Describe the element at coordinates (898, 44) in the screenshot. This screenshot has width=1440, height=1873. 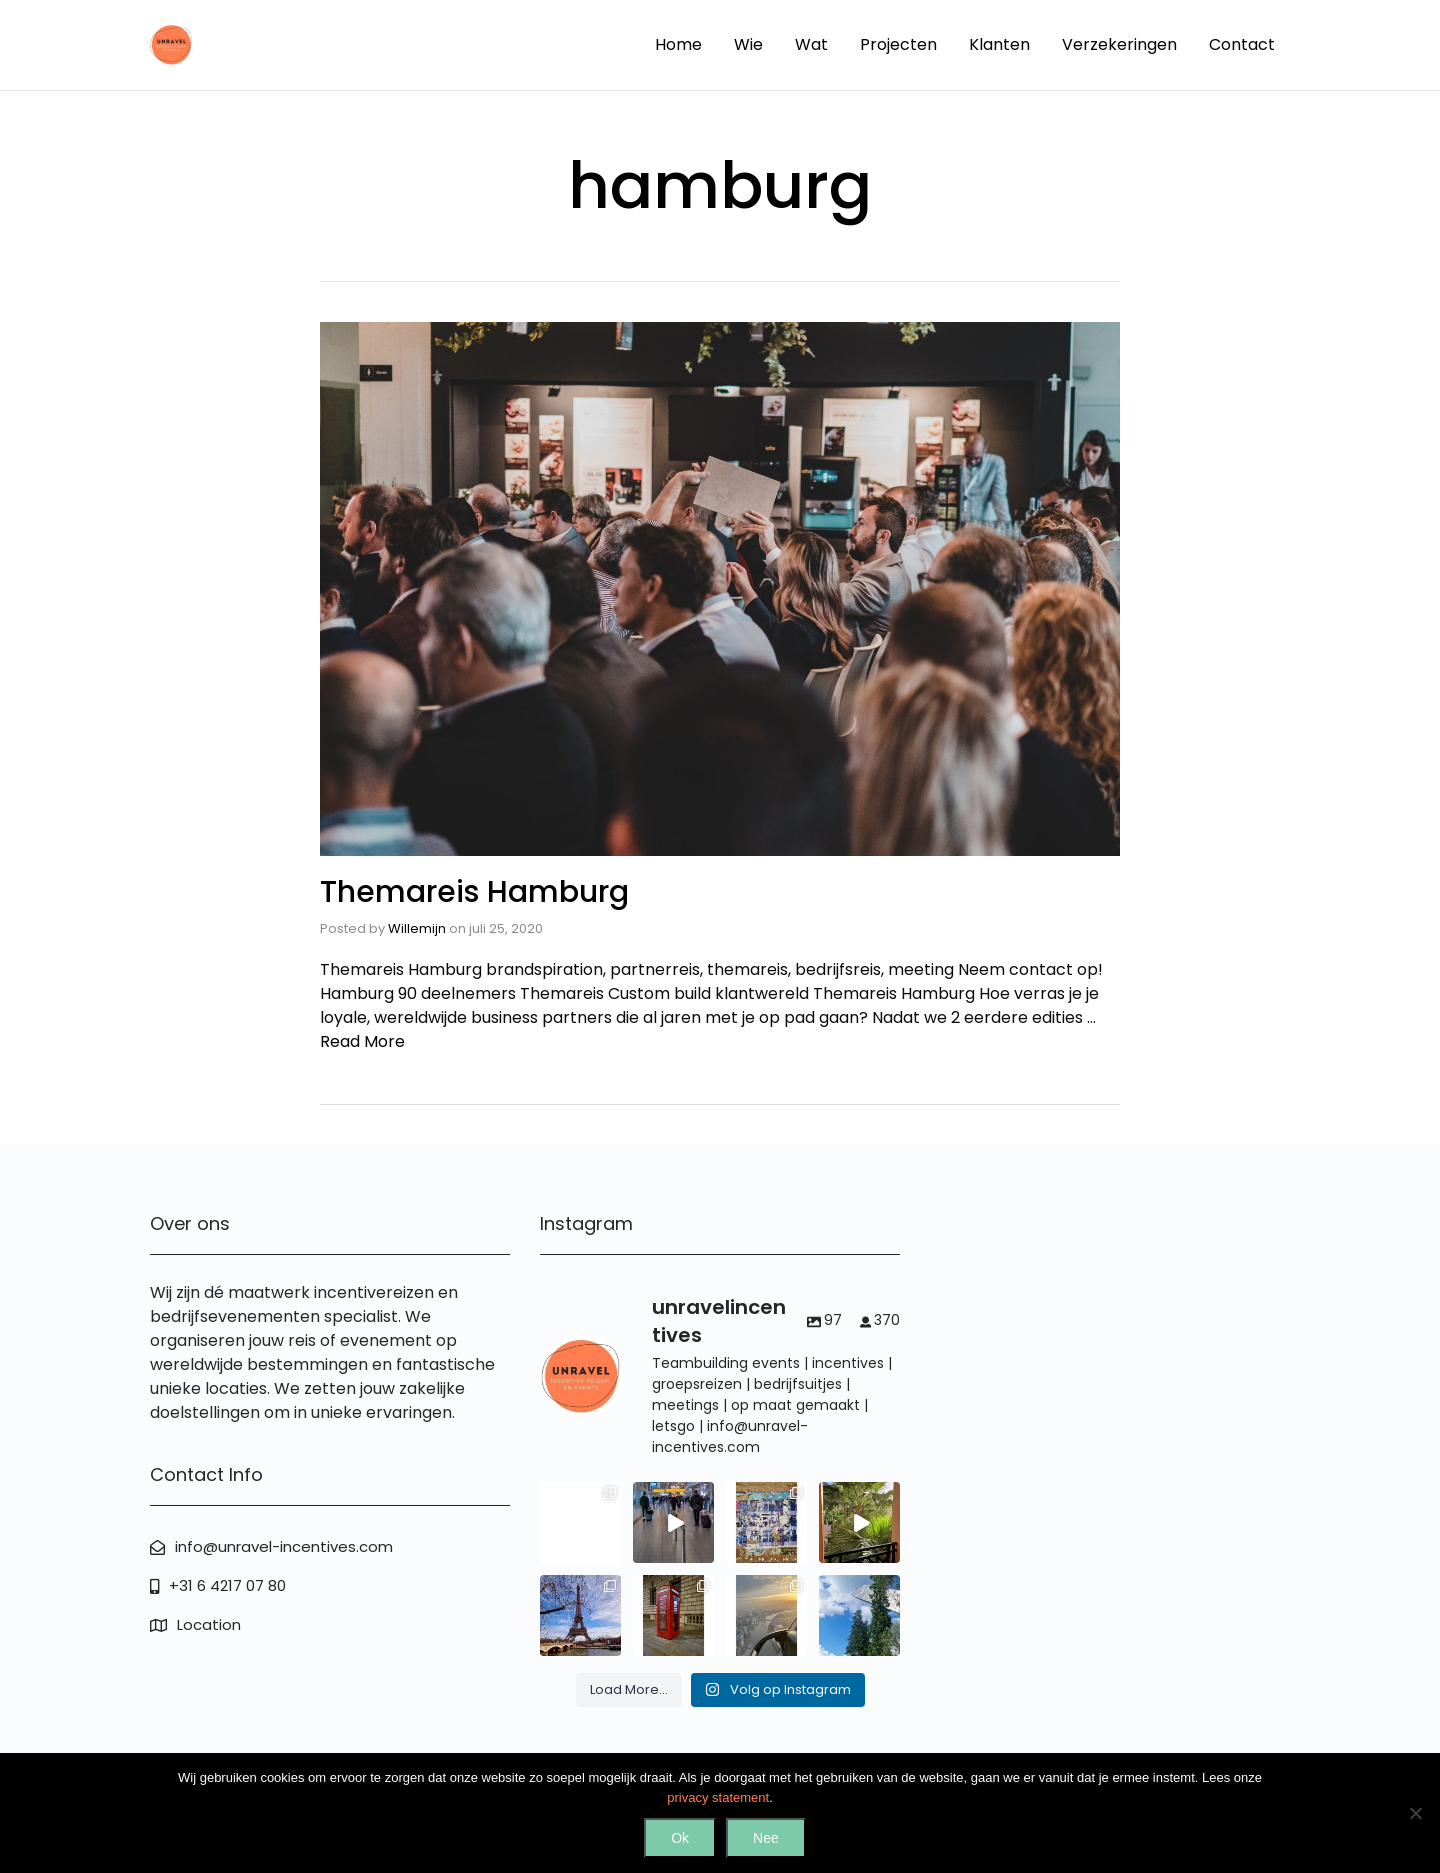
I see `Projecten` at that location.